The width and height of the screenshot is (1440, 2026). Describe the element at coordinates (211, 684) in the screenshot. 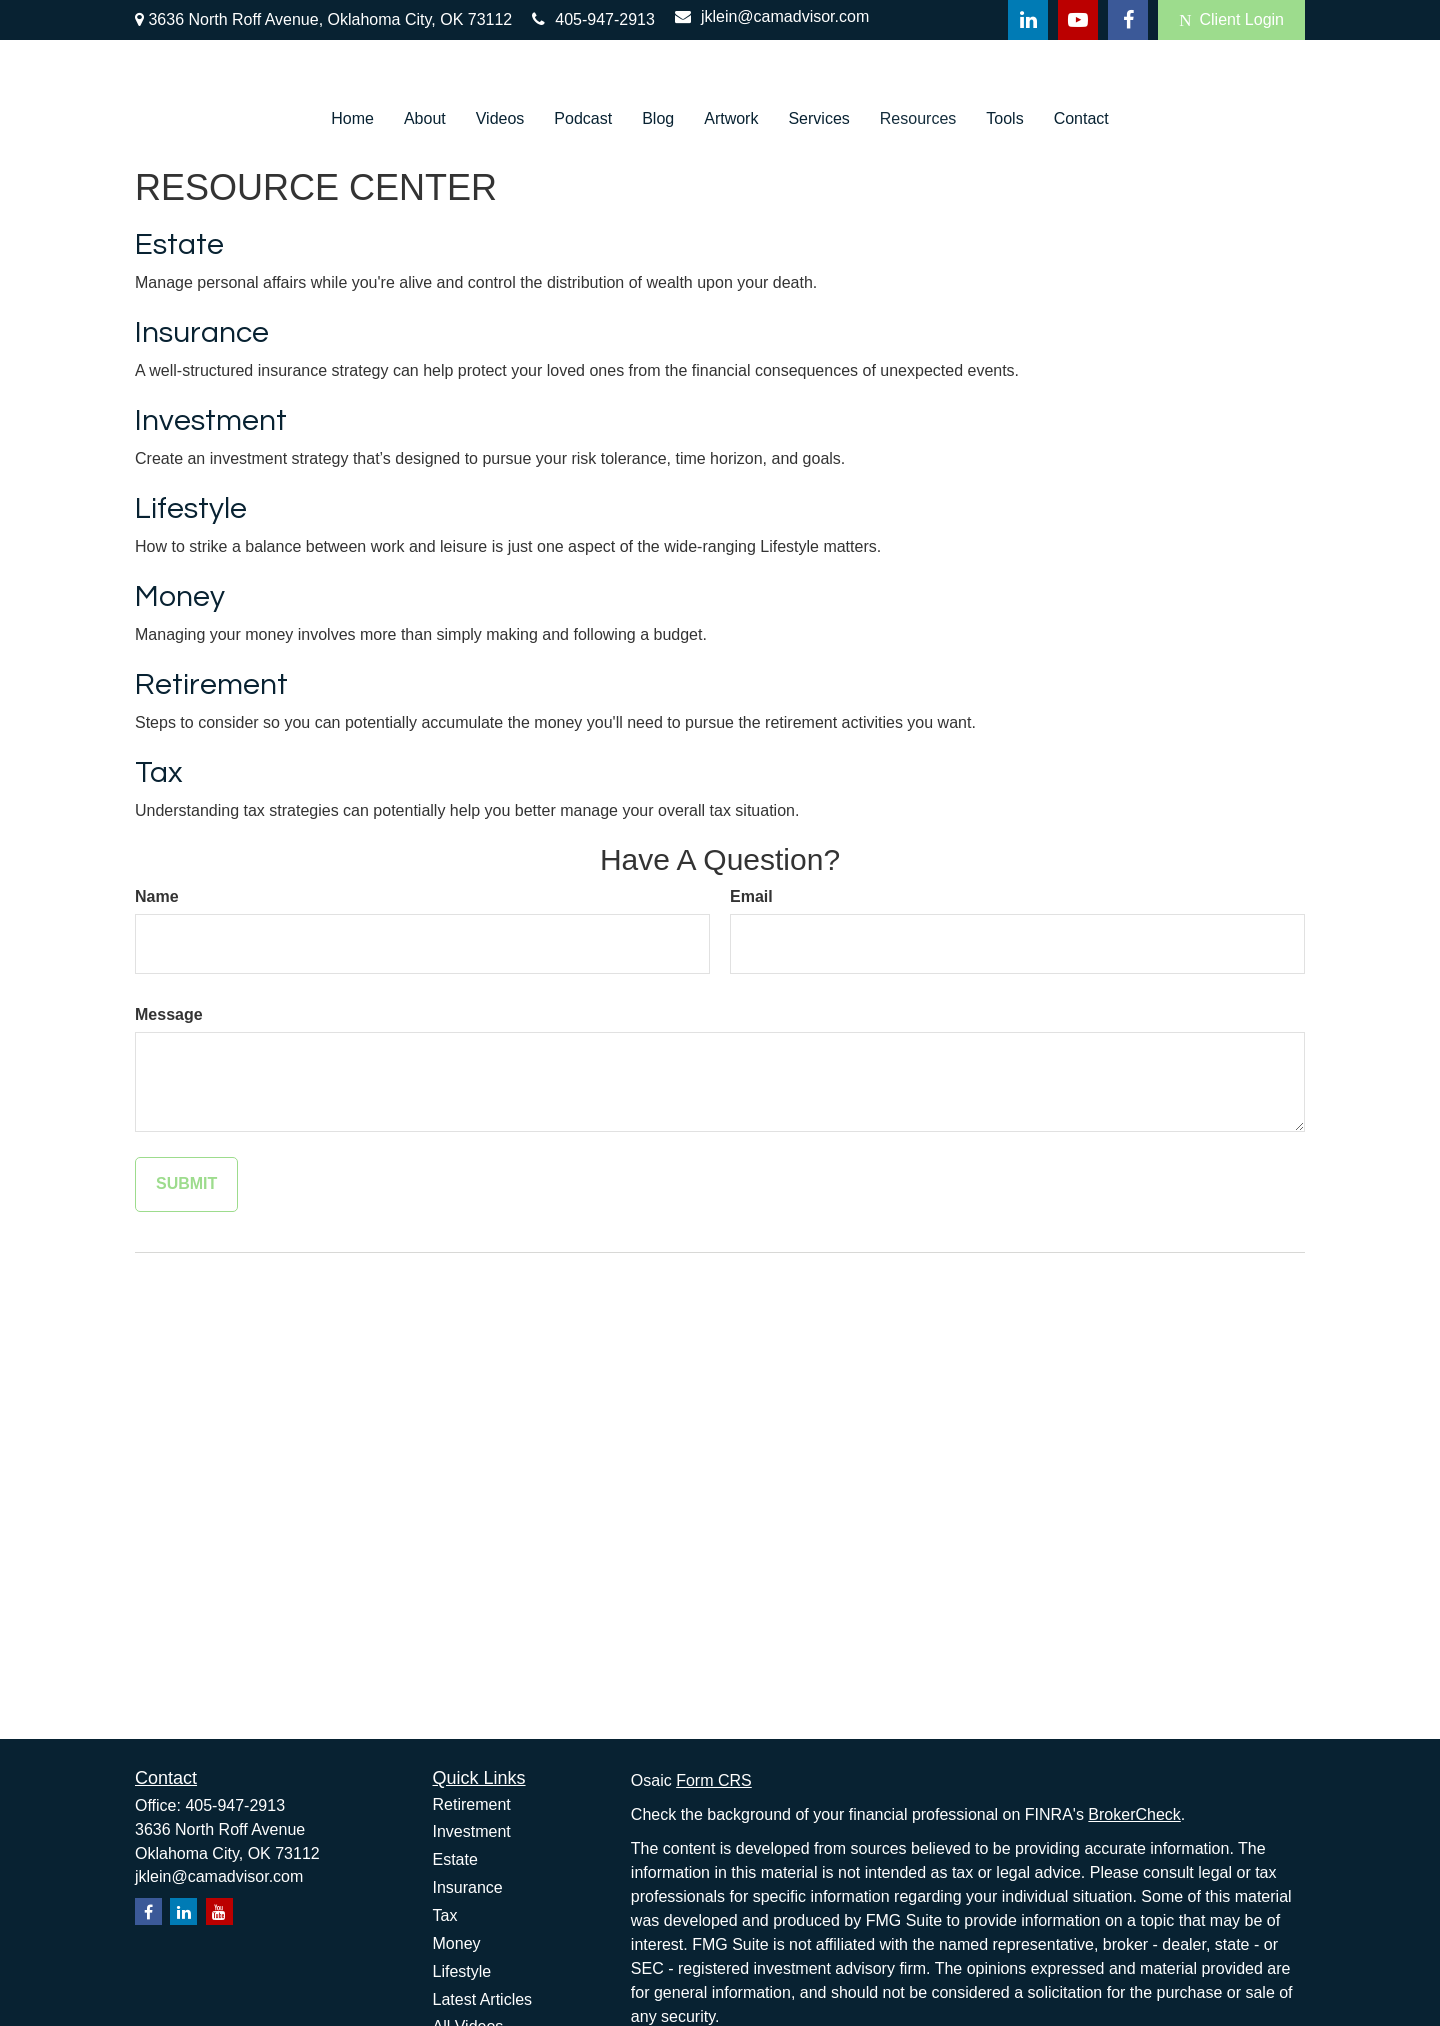

I see `Retirement` at that location.